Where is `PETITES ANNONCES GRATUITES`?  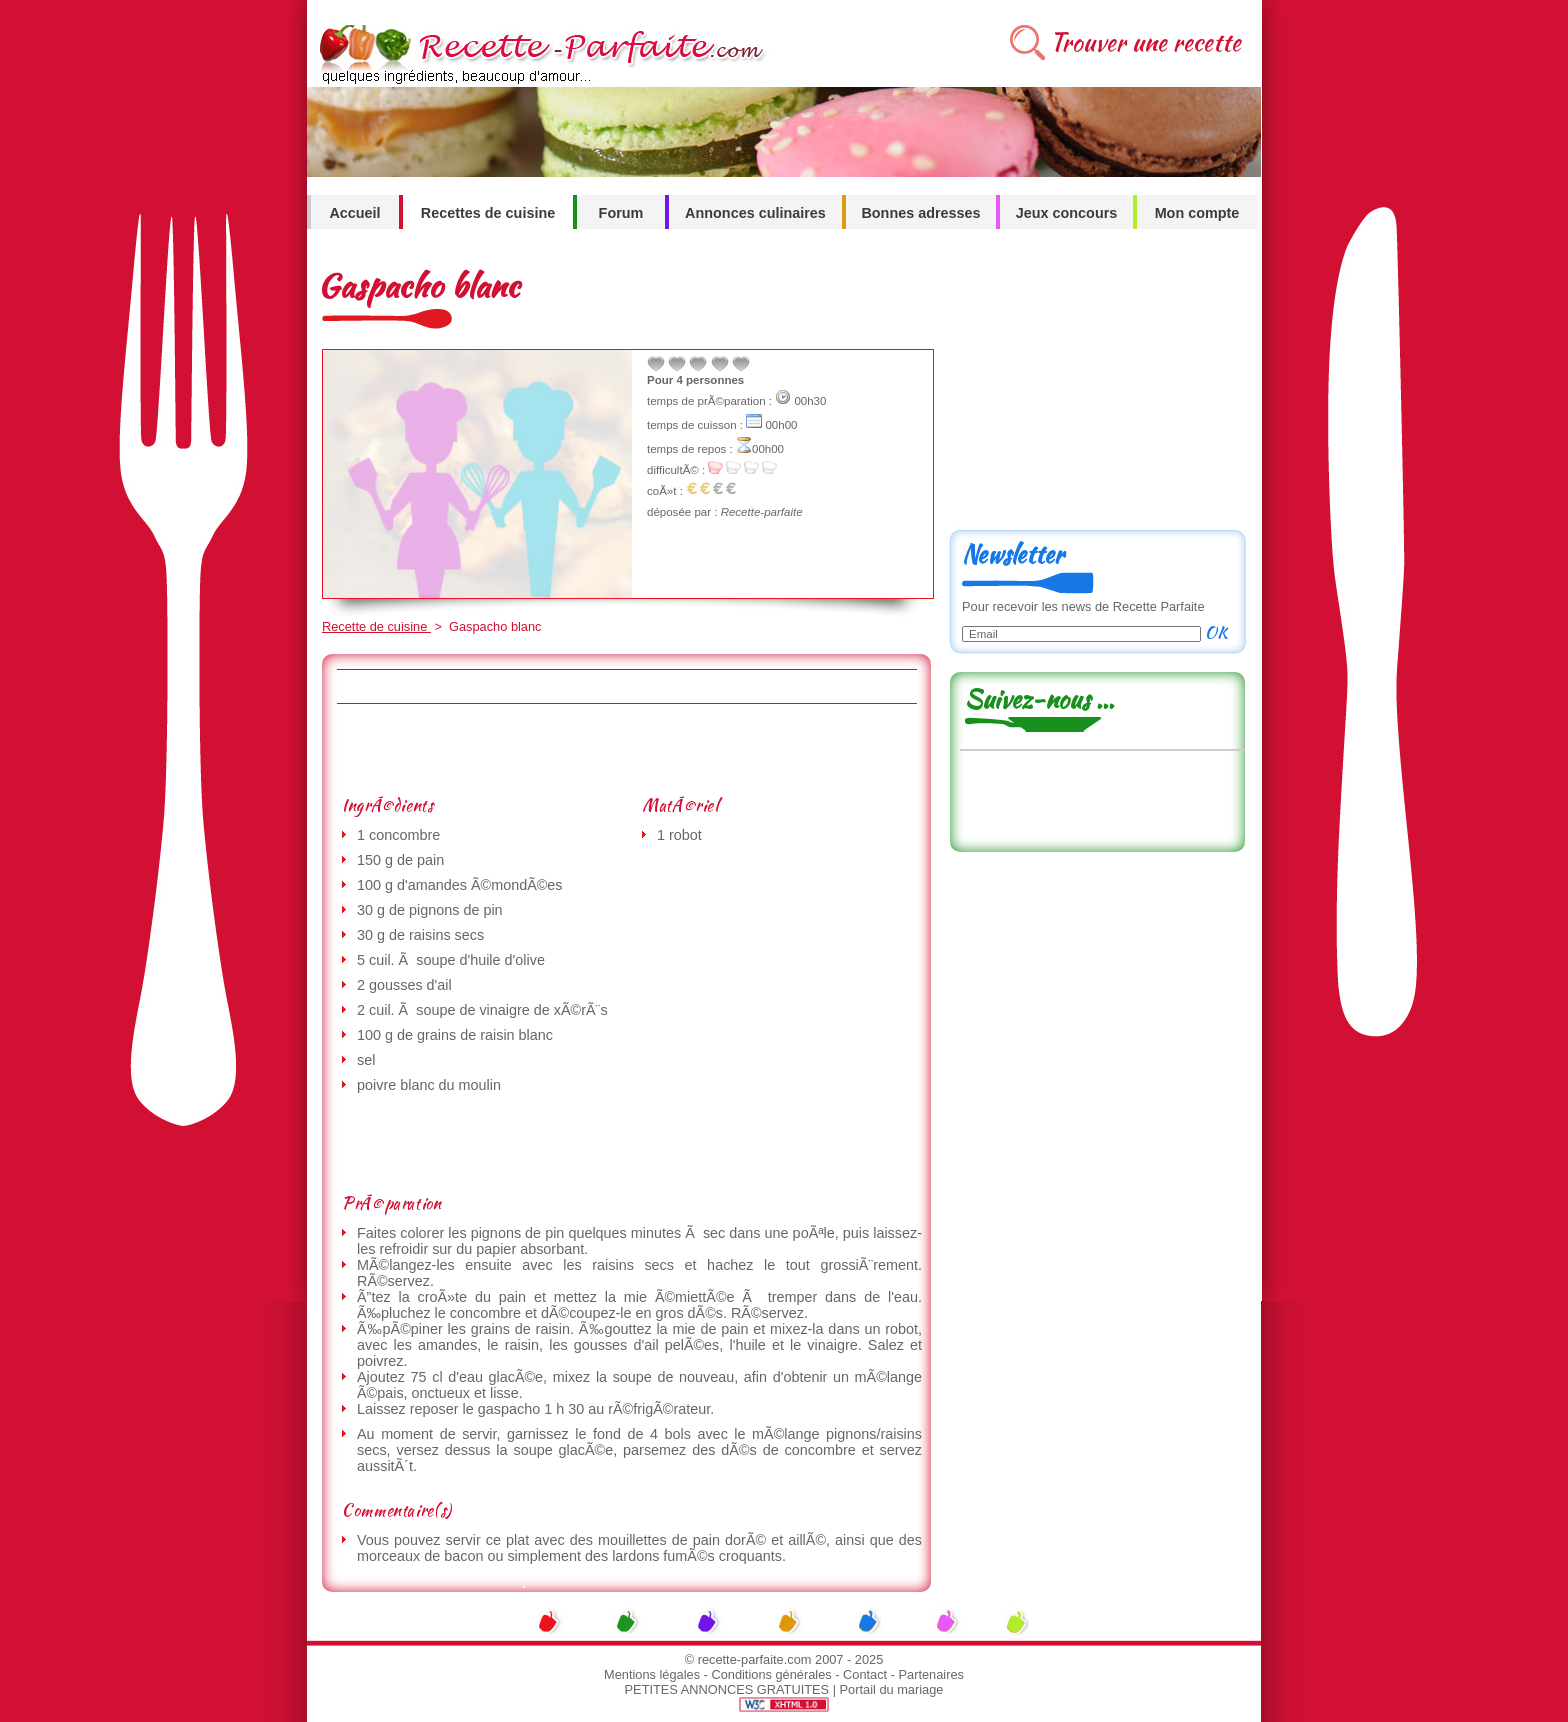 PETITES ANNONCES GRATUITES is located at coordinates (727, 1689).